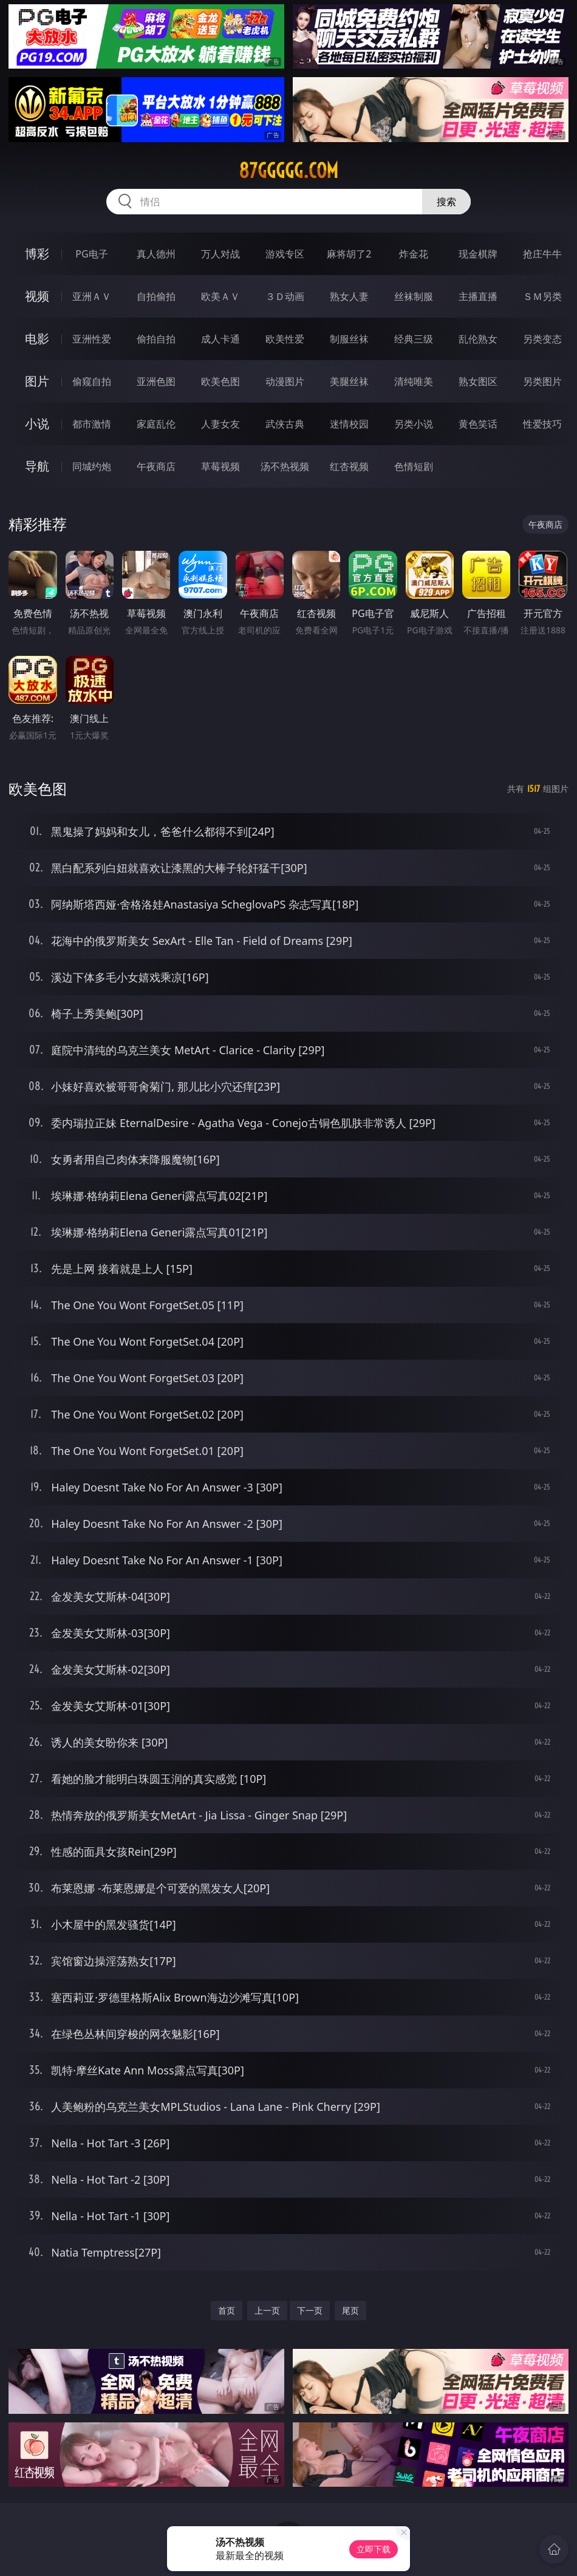 Image resolution: width=577 pixels, height=2576 pixels. I want to click on 清纯唯美, so click(413, 381).